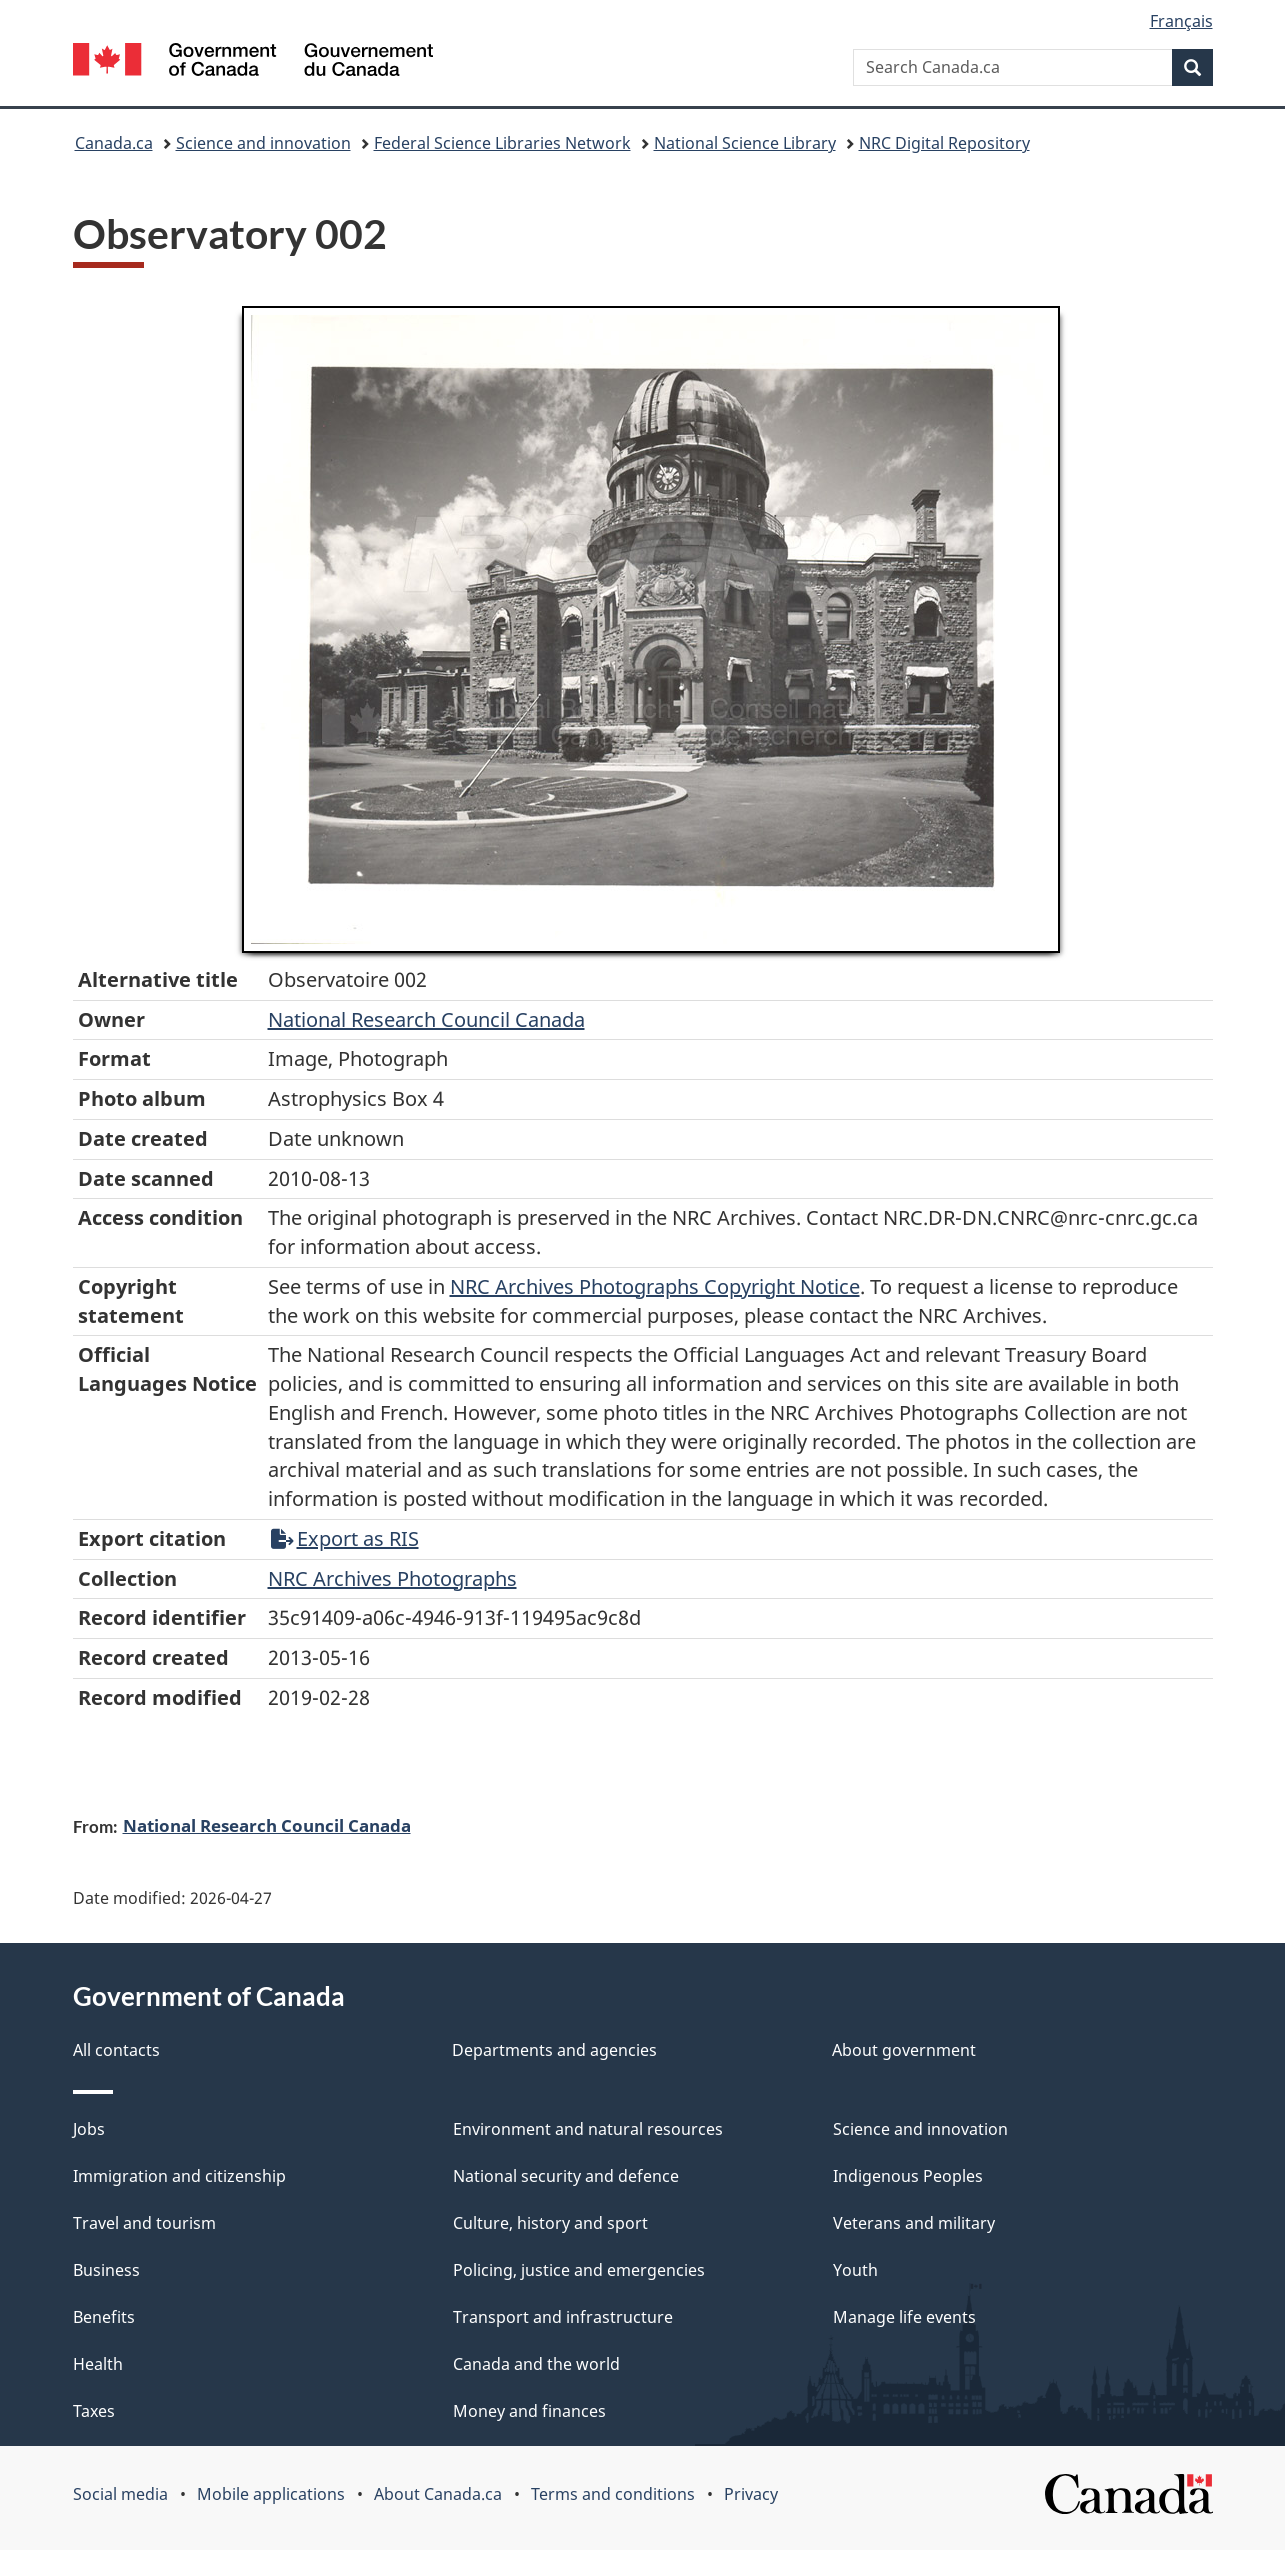  What do you see at coordinates (550, 2223) in the screenshot?
I see `Culture, history and sport` at bounding box center [550, 2223].